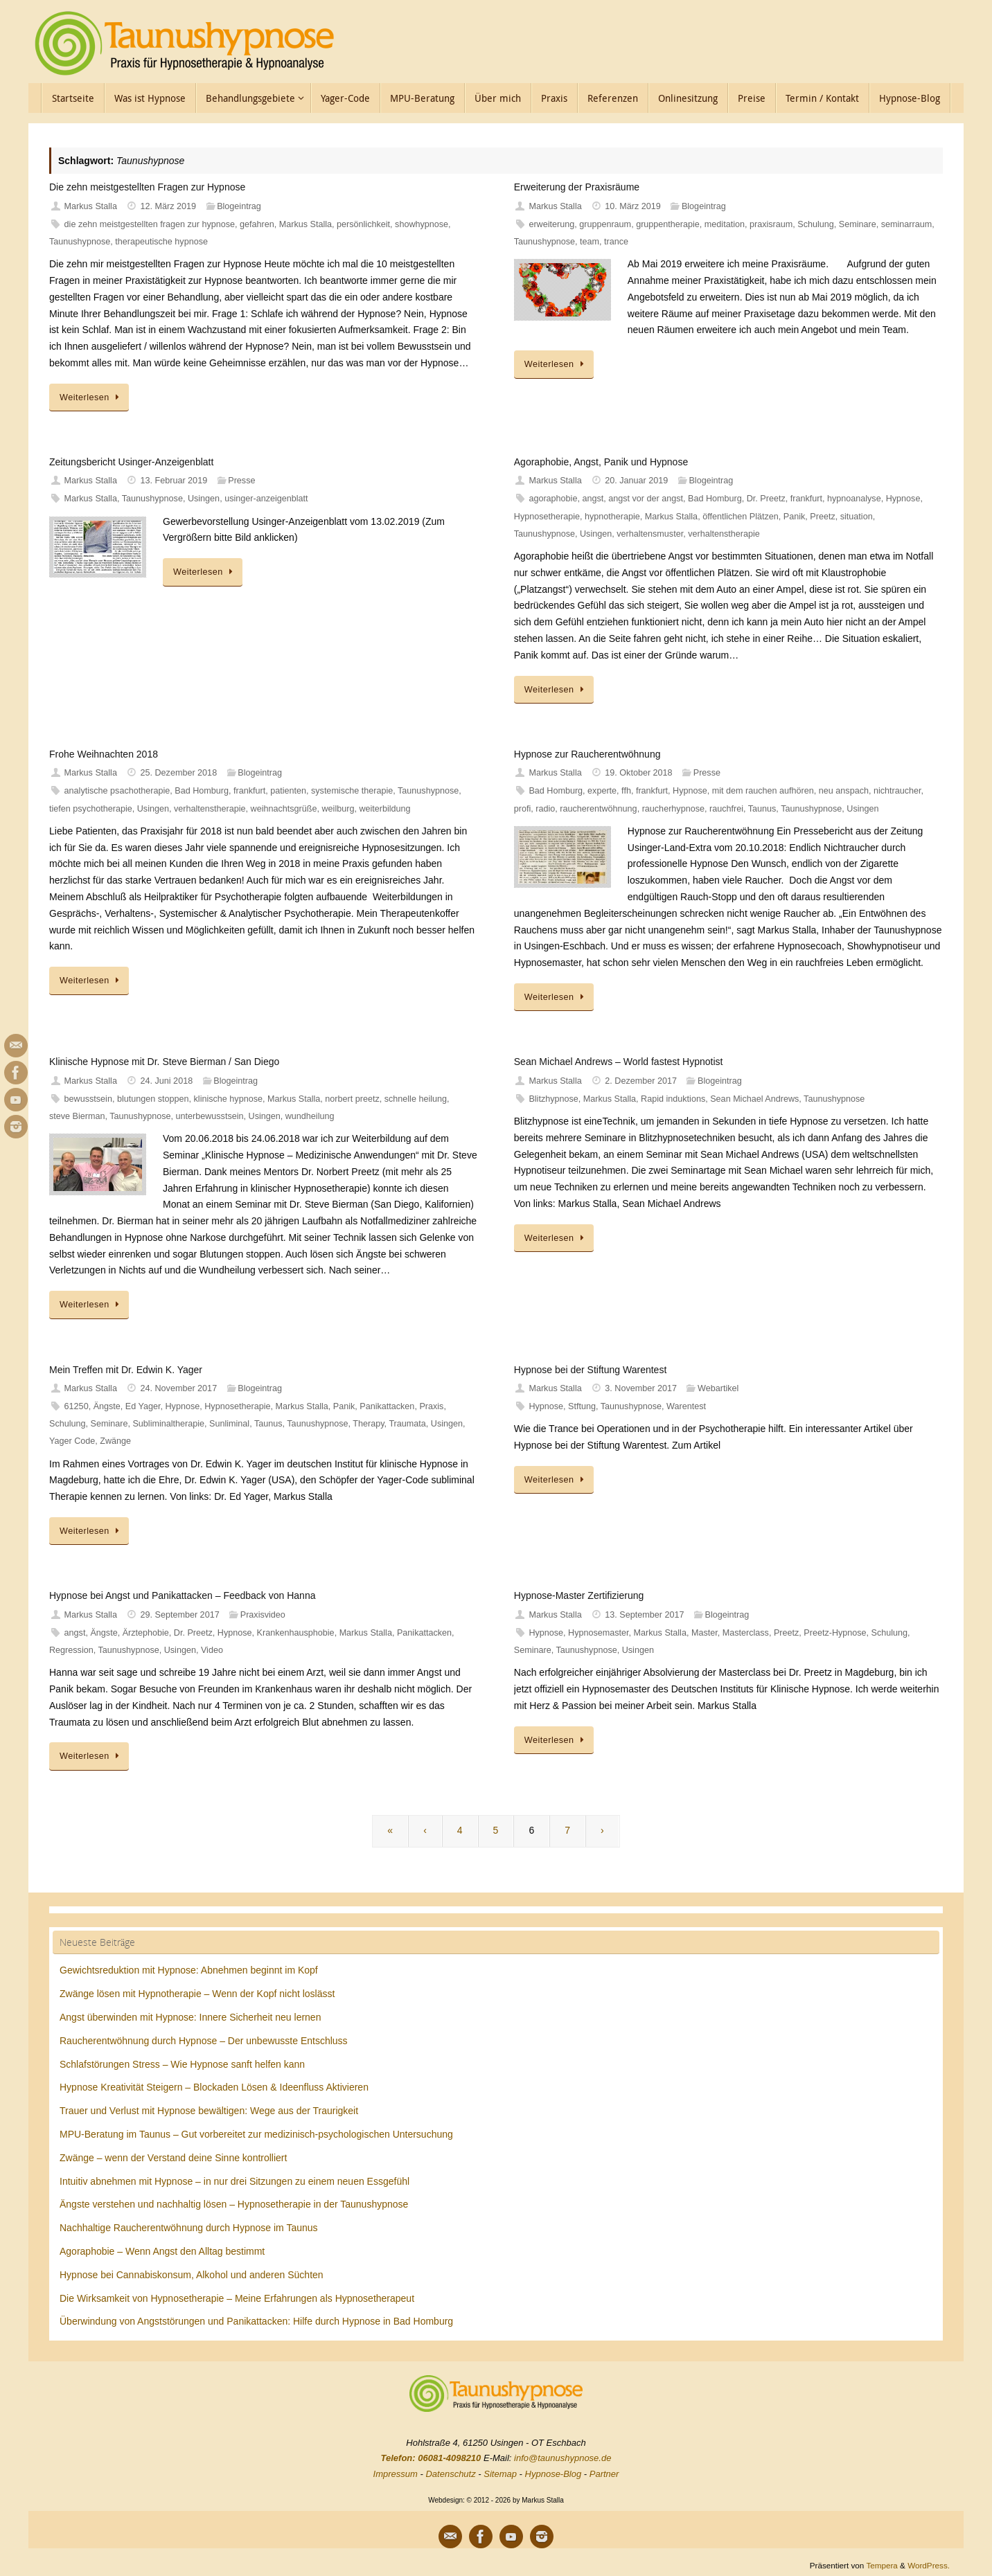  What do you see at coordinates (551, 224) in the screenshot?
I see `erweiterung` at bounding box center [551, 224].